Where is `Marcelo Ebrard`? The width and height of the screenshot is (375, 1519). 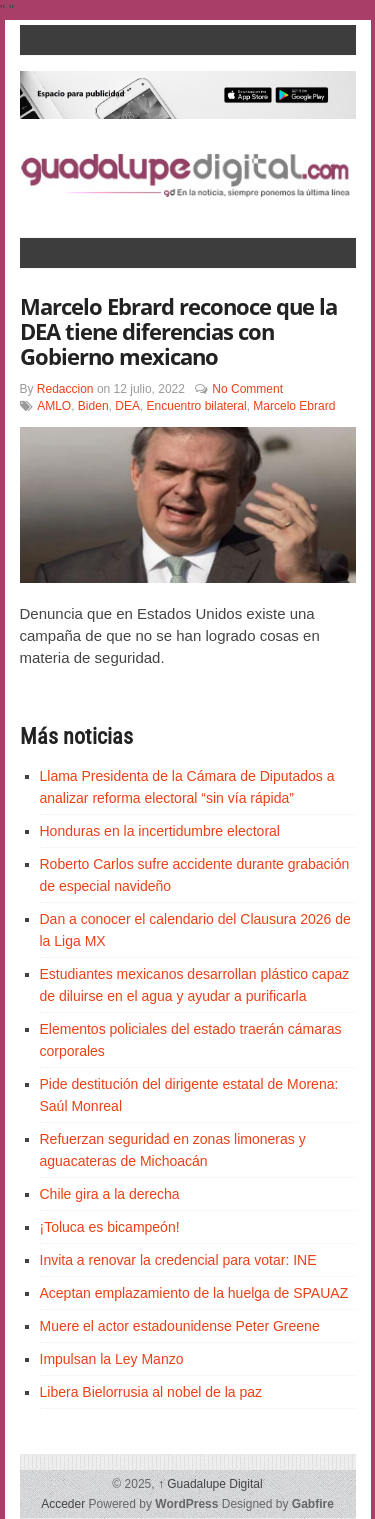
Marcelo Ebrard is located at coordinates (294, 406).